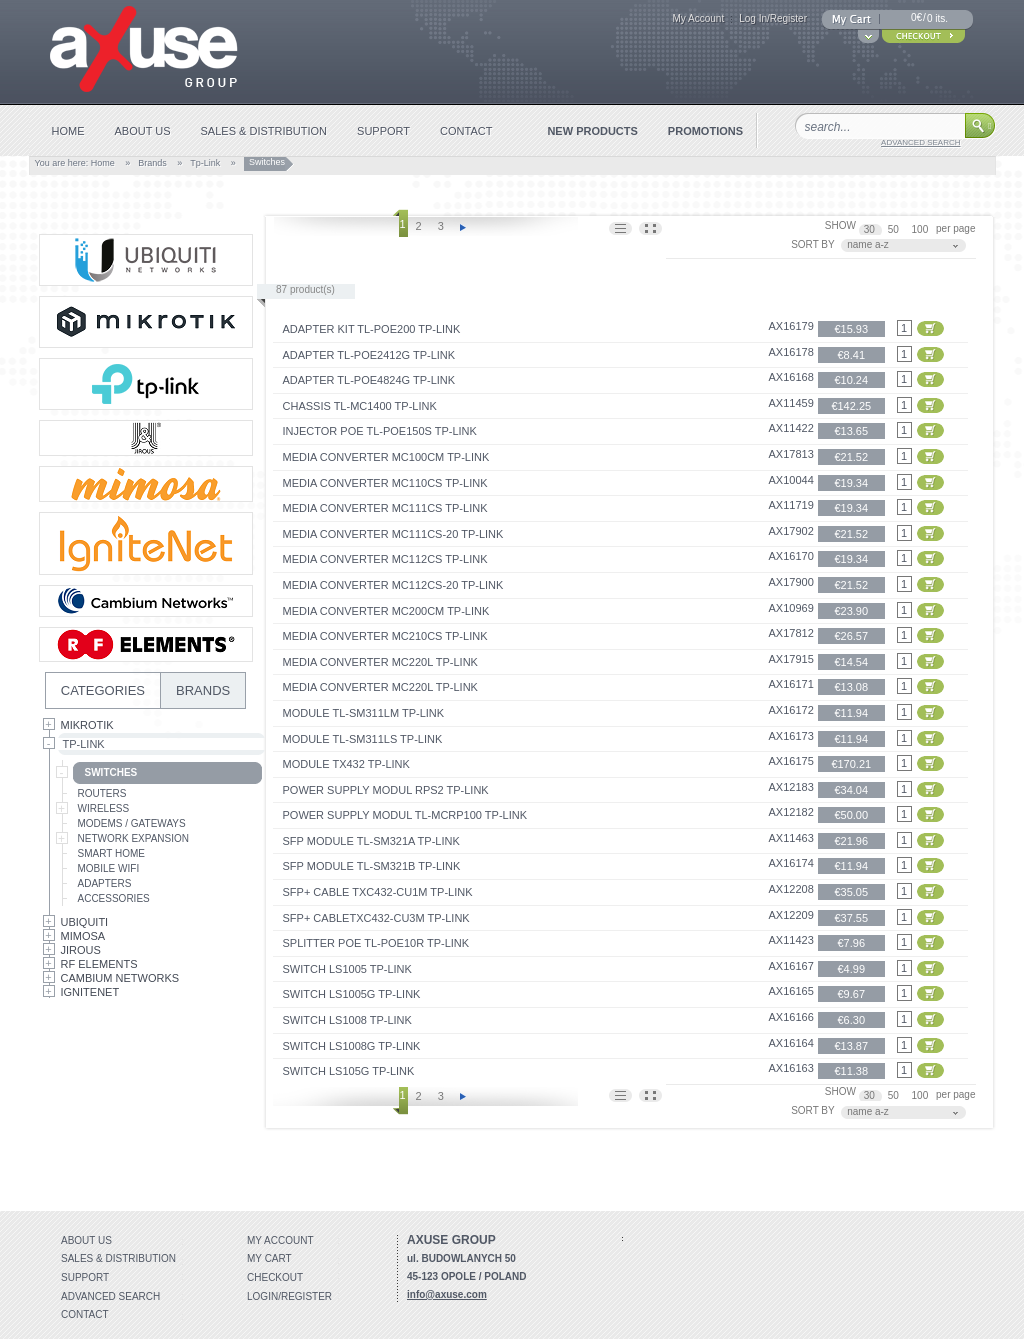 This screenshot has height=1339, width=1024. What do you see at coordinates (120, 978) in the screenshot?
I see `Cambium Networks` at bounding box center [120, 978].